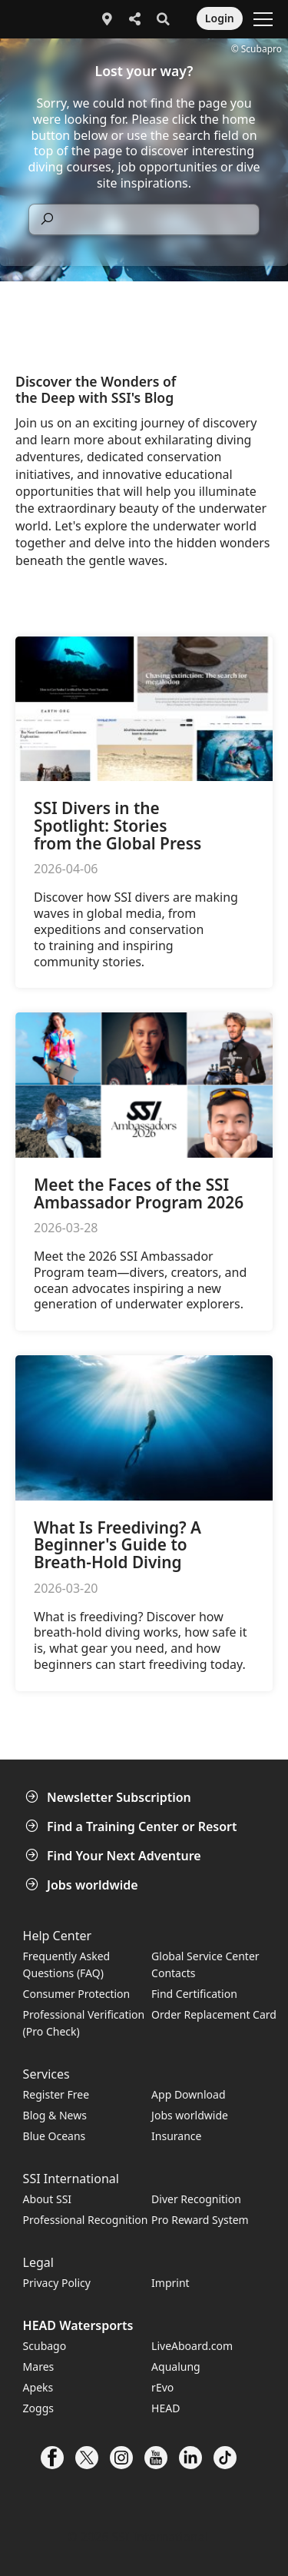 The width and height of the screenshot is (288, 2576). Describe the element at coordinates (77, 1993) in the screenshot. I see `Consumer Protection` at that location.